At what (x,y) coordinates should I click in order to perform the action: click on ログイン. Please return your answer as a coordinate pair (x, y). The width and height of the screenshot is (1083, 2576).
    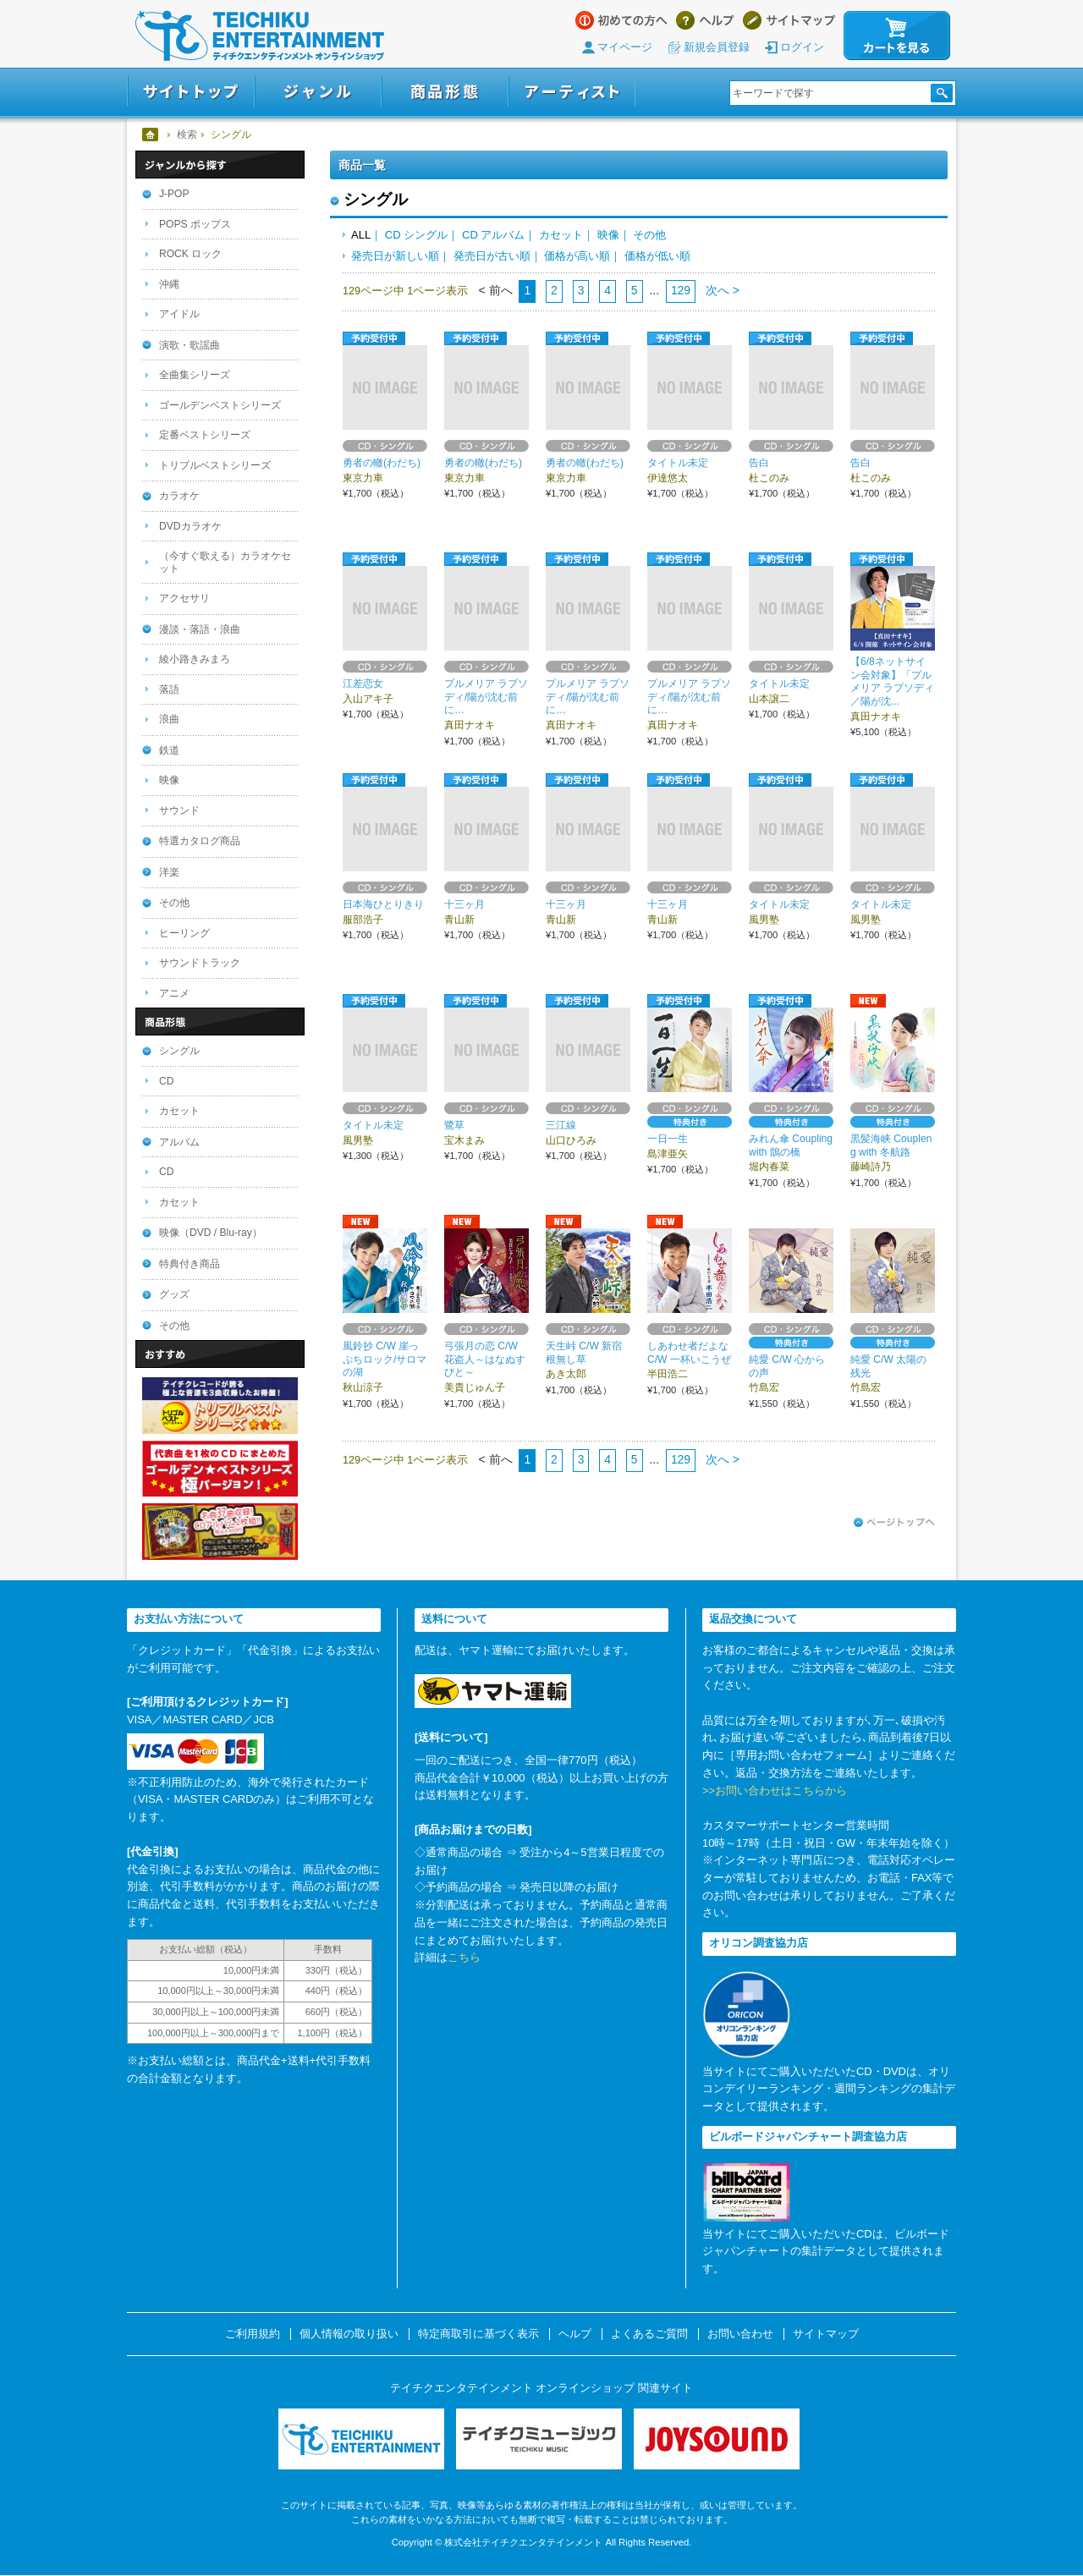
    Looking at the image, I should click on (802, 47).